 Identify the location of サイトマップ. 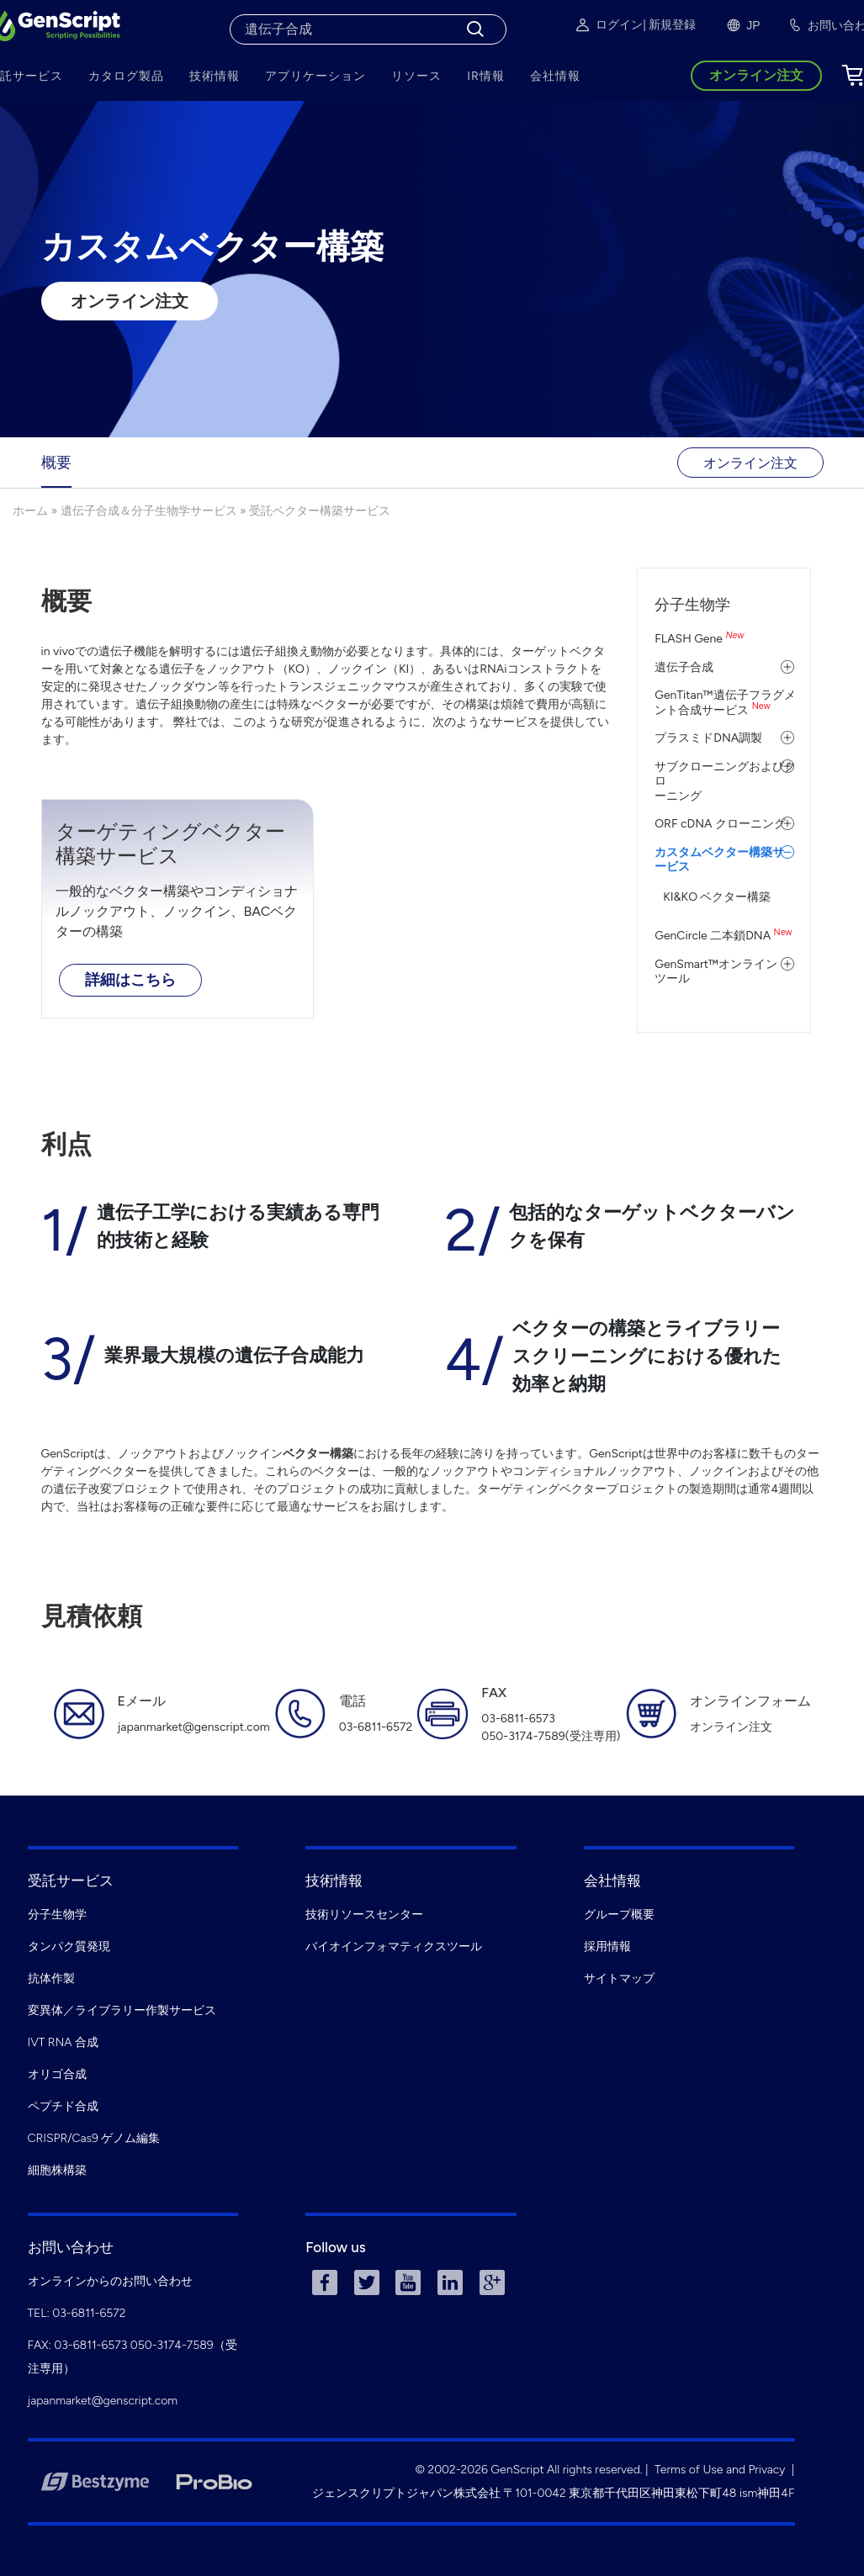
(619, 1978).